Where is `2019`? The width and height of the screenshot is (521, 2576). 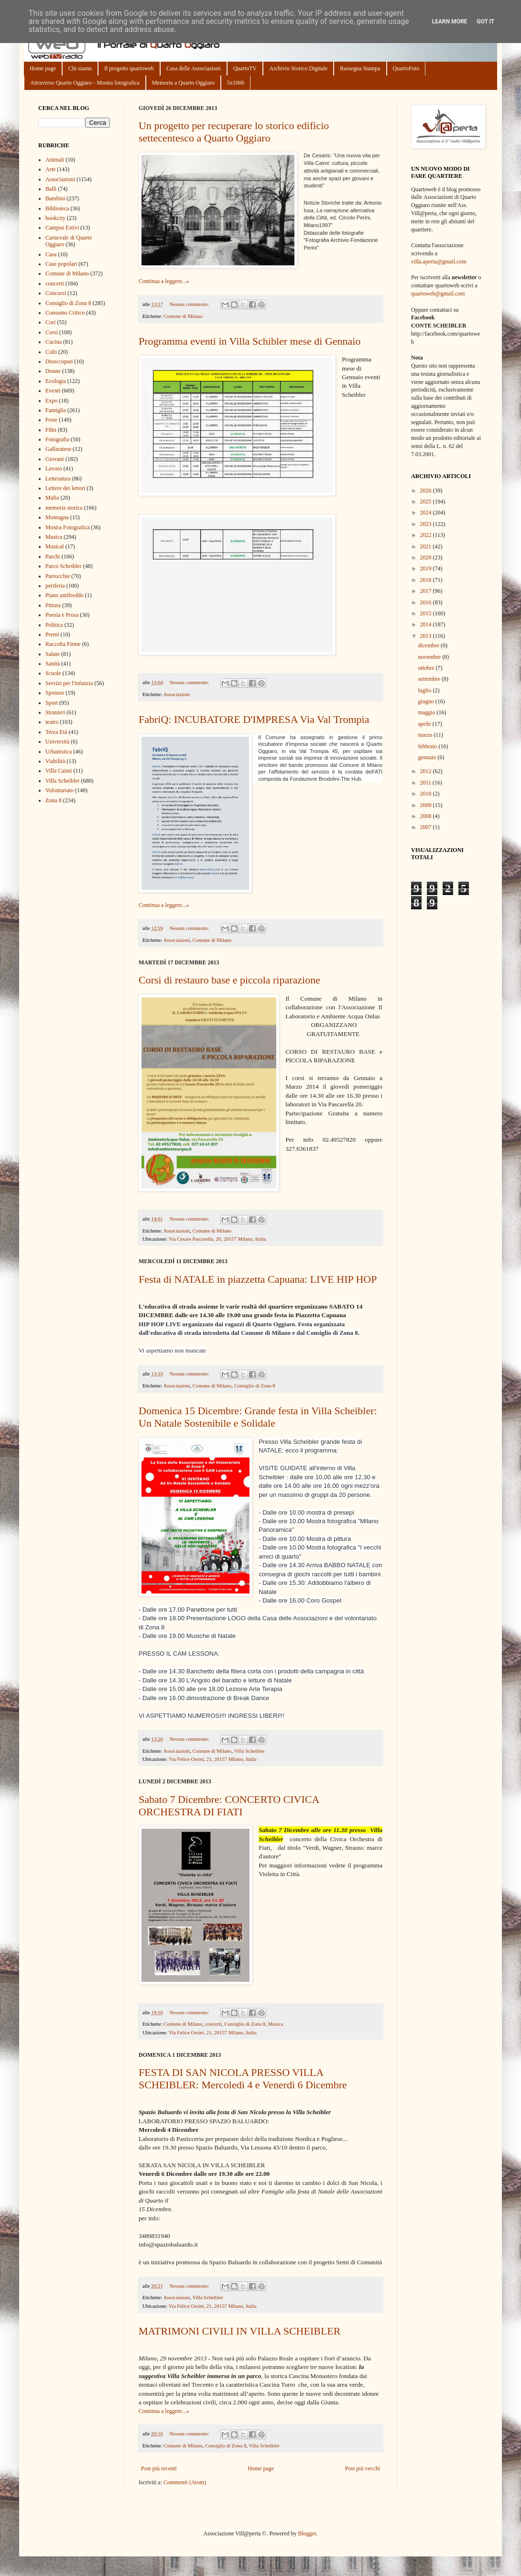
2019 is located at coordinates (426, 568).